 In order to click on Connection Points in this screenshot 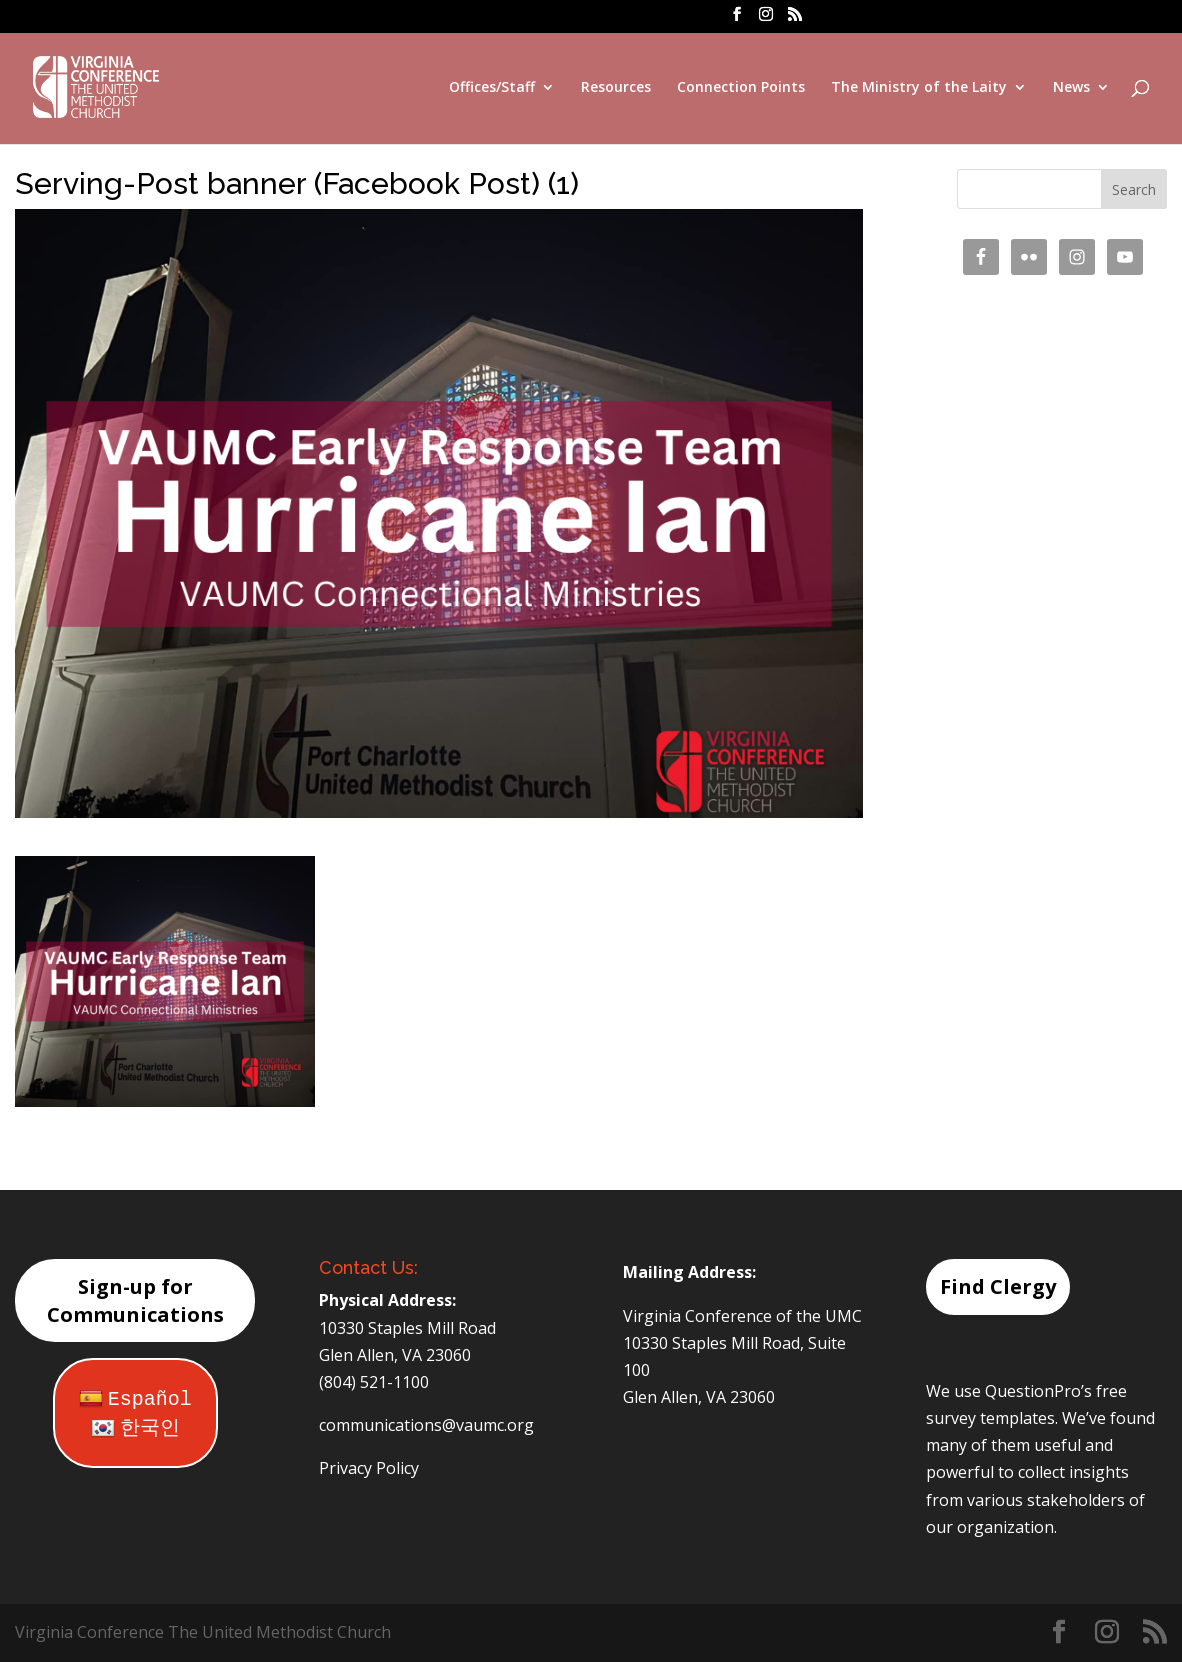, I will do `click(741, 88)`.